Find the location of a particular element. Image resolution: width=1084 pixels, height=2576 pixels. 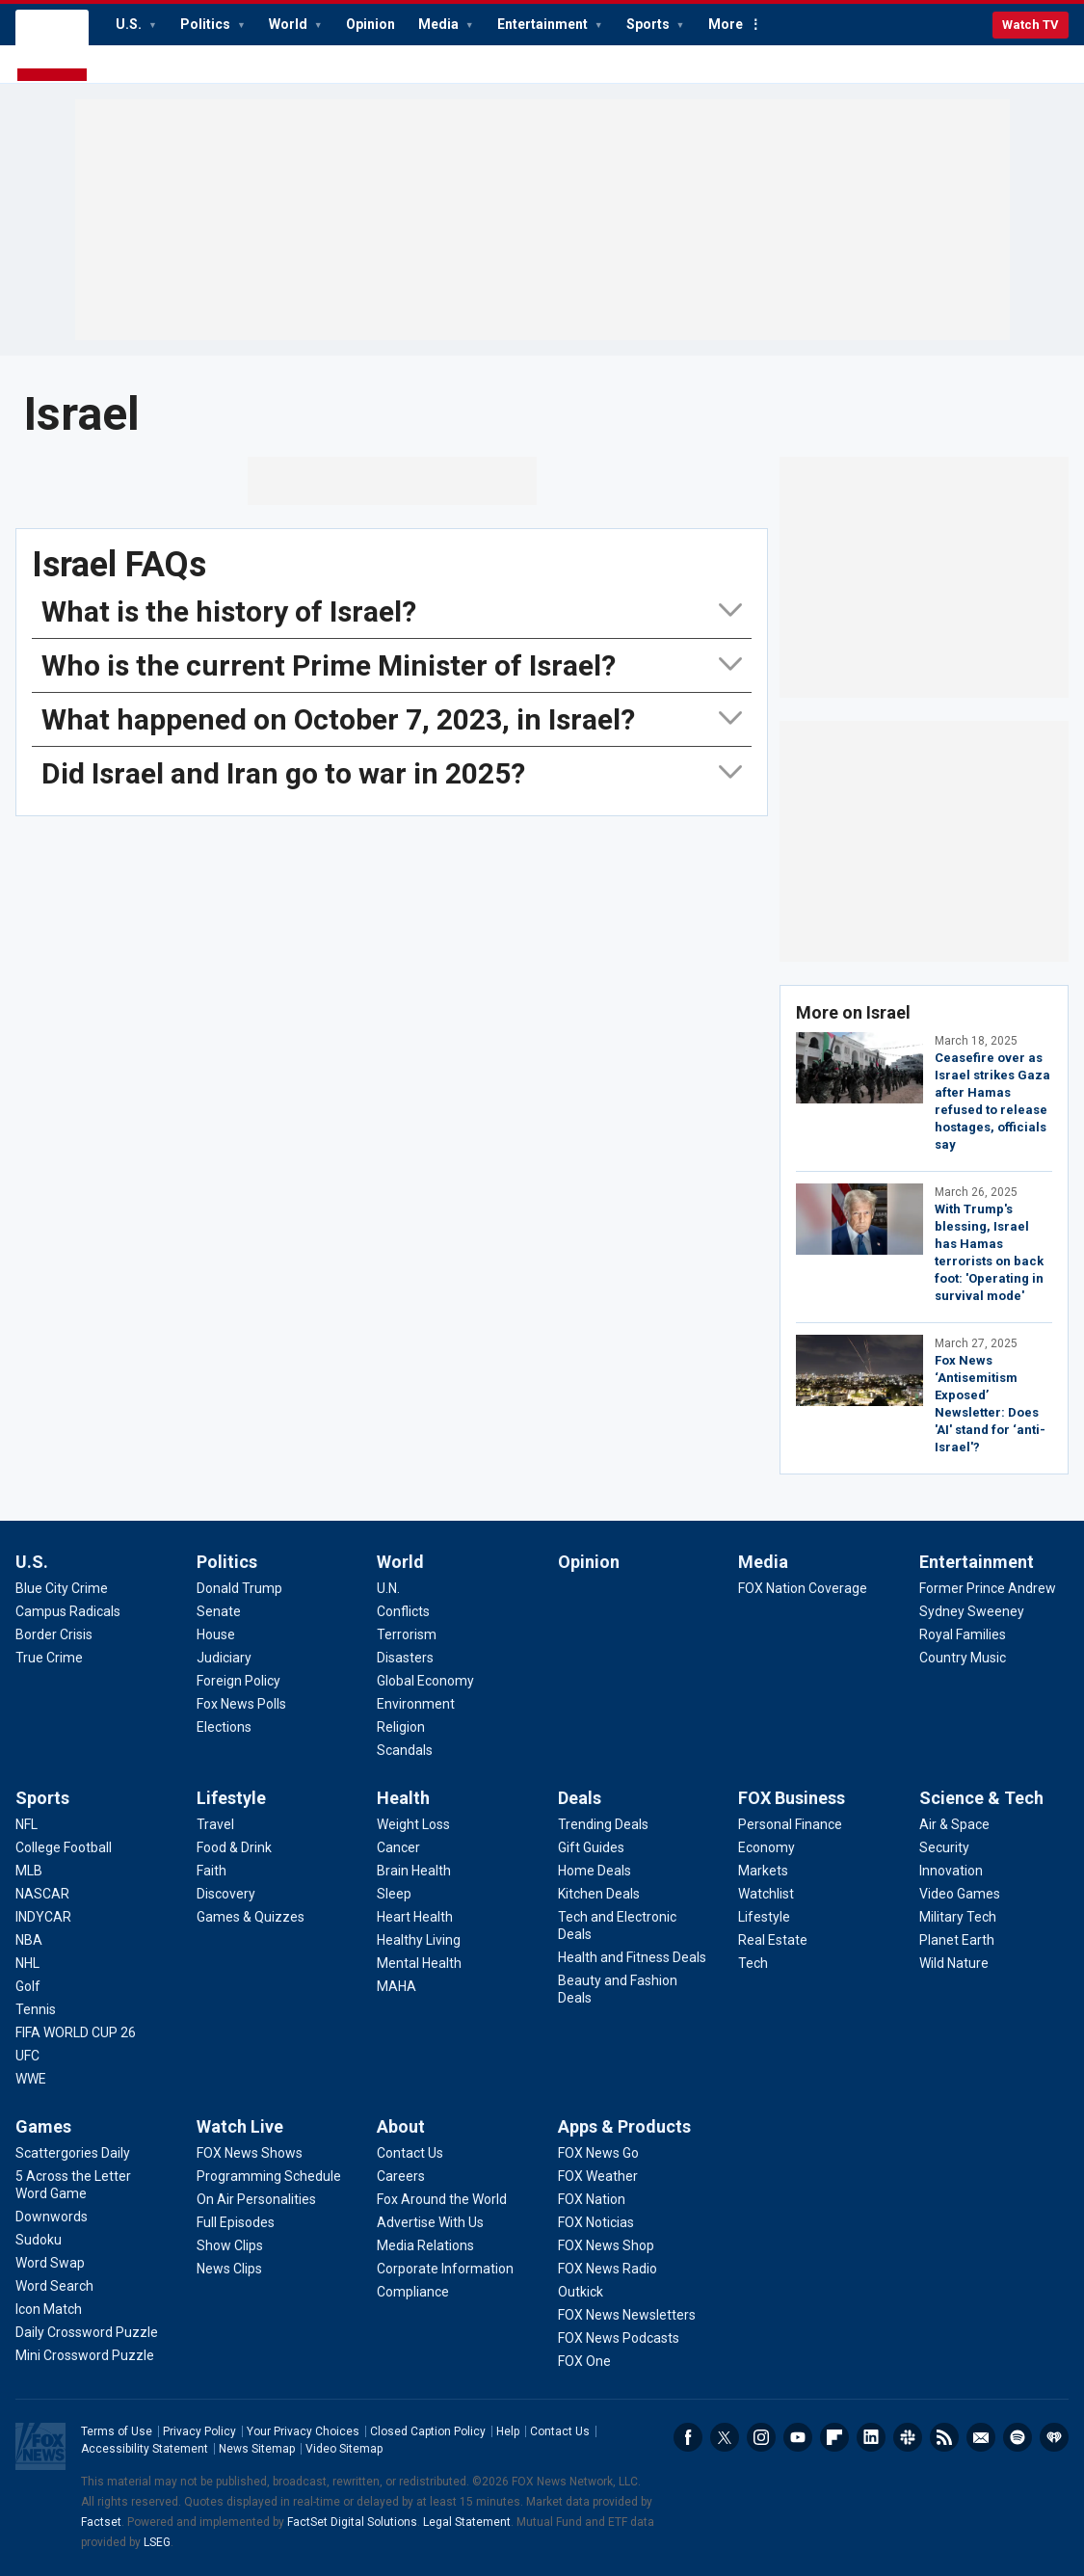

News Sitemap is located at coordinates (257, 2449).